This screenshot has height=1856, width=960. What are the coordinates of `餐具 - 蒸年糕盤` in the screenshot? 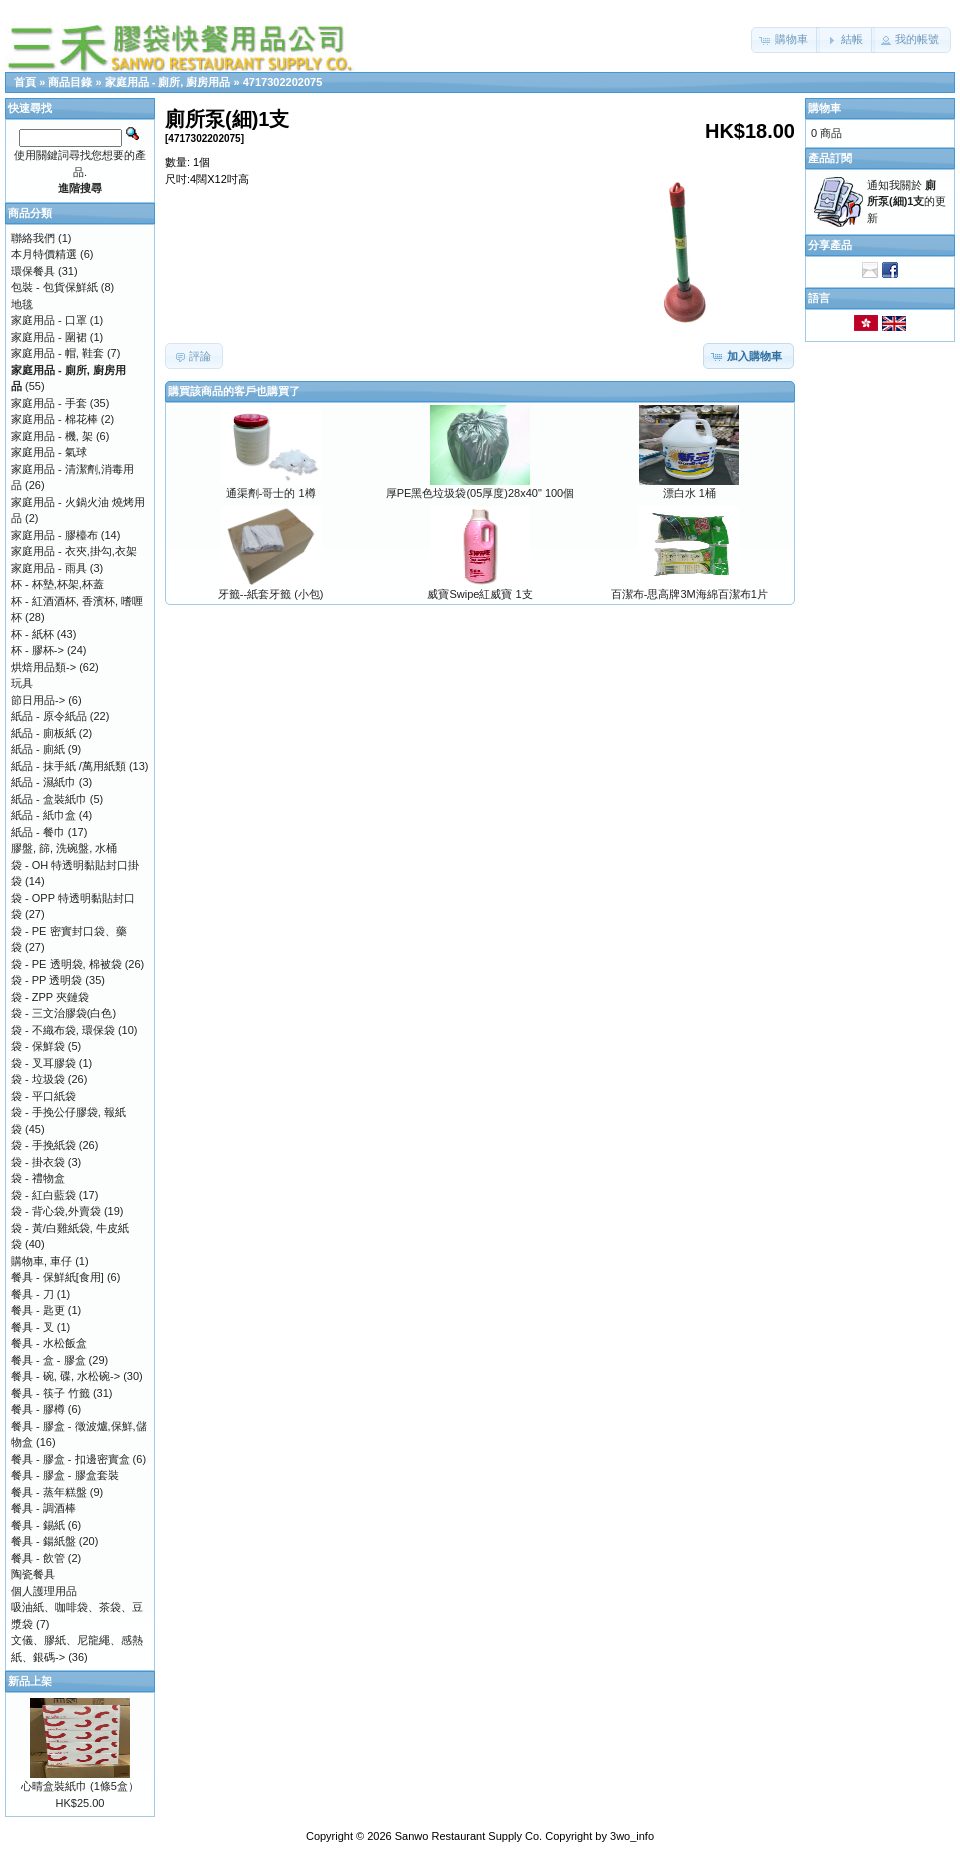 It's located at (49, 1492).